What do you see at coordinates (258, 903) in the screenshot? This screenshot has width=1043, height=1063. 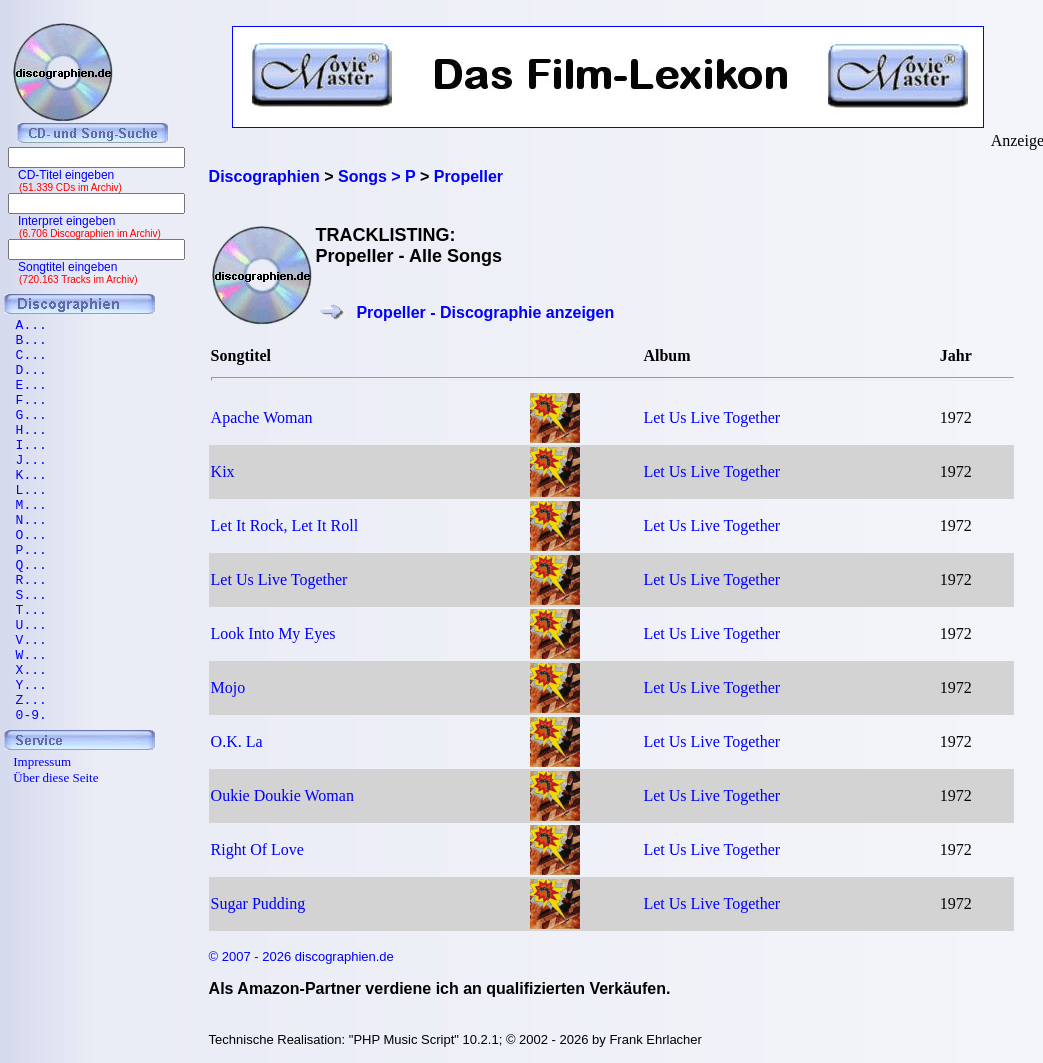 I see `Sugar Pudding` at bounding box center [258, 903].